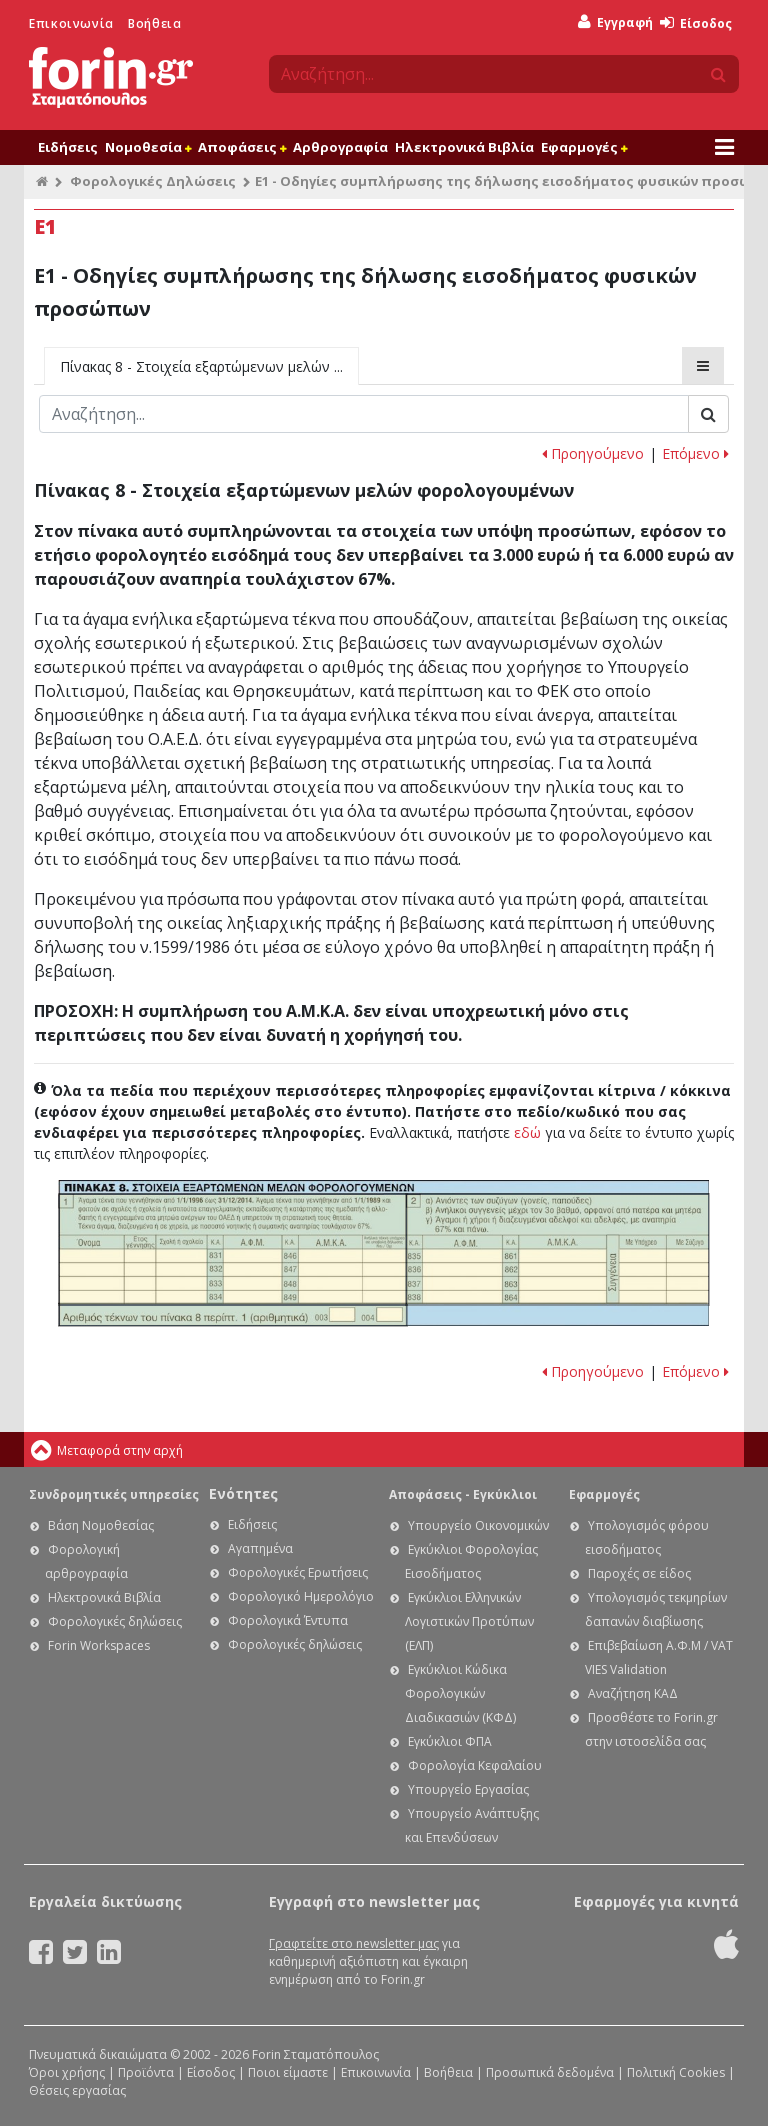  I want to click on Βάση Νομοθεσίας, so click(101, 1525).